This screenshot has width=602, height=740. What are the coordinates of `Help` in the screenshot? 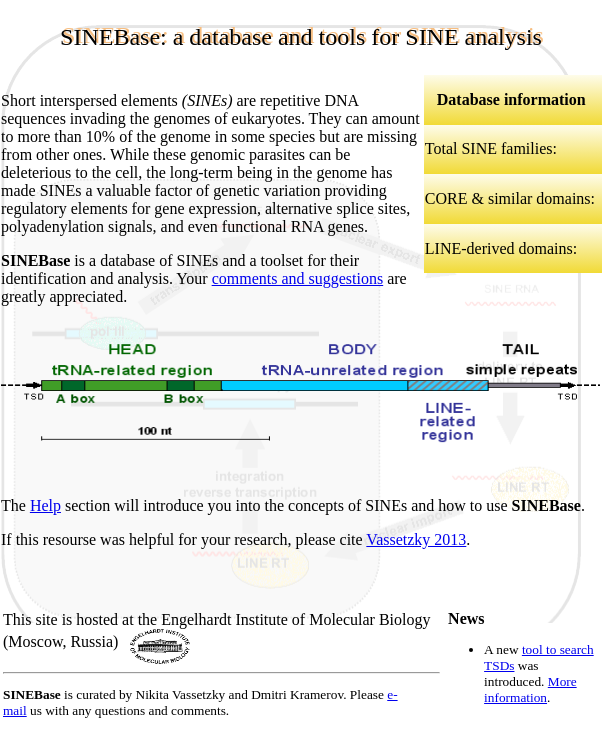 It's located at (45, 505).